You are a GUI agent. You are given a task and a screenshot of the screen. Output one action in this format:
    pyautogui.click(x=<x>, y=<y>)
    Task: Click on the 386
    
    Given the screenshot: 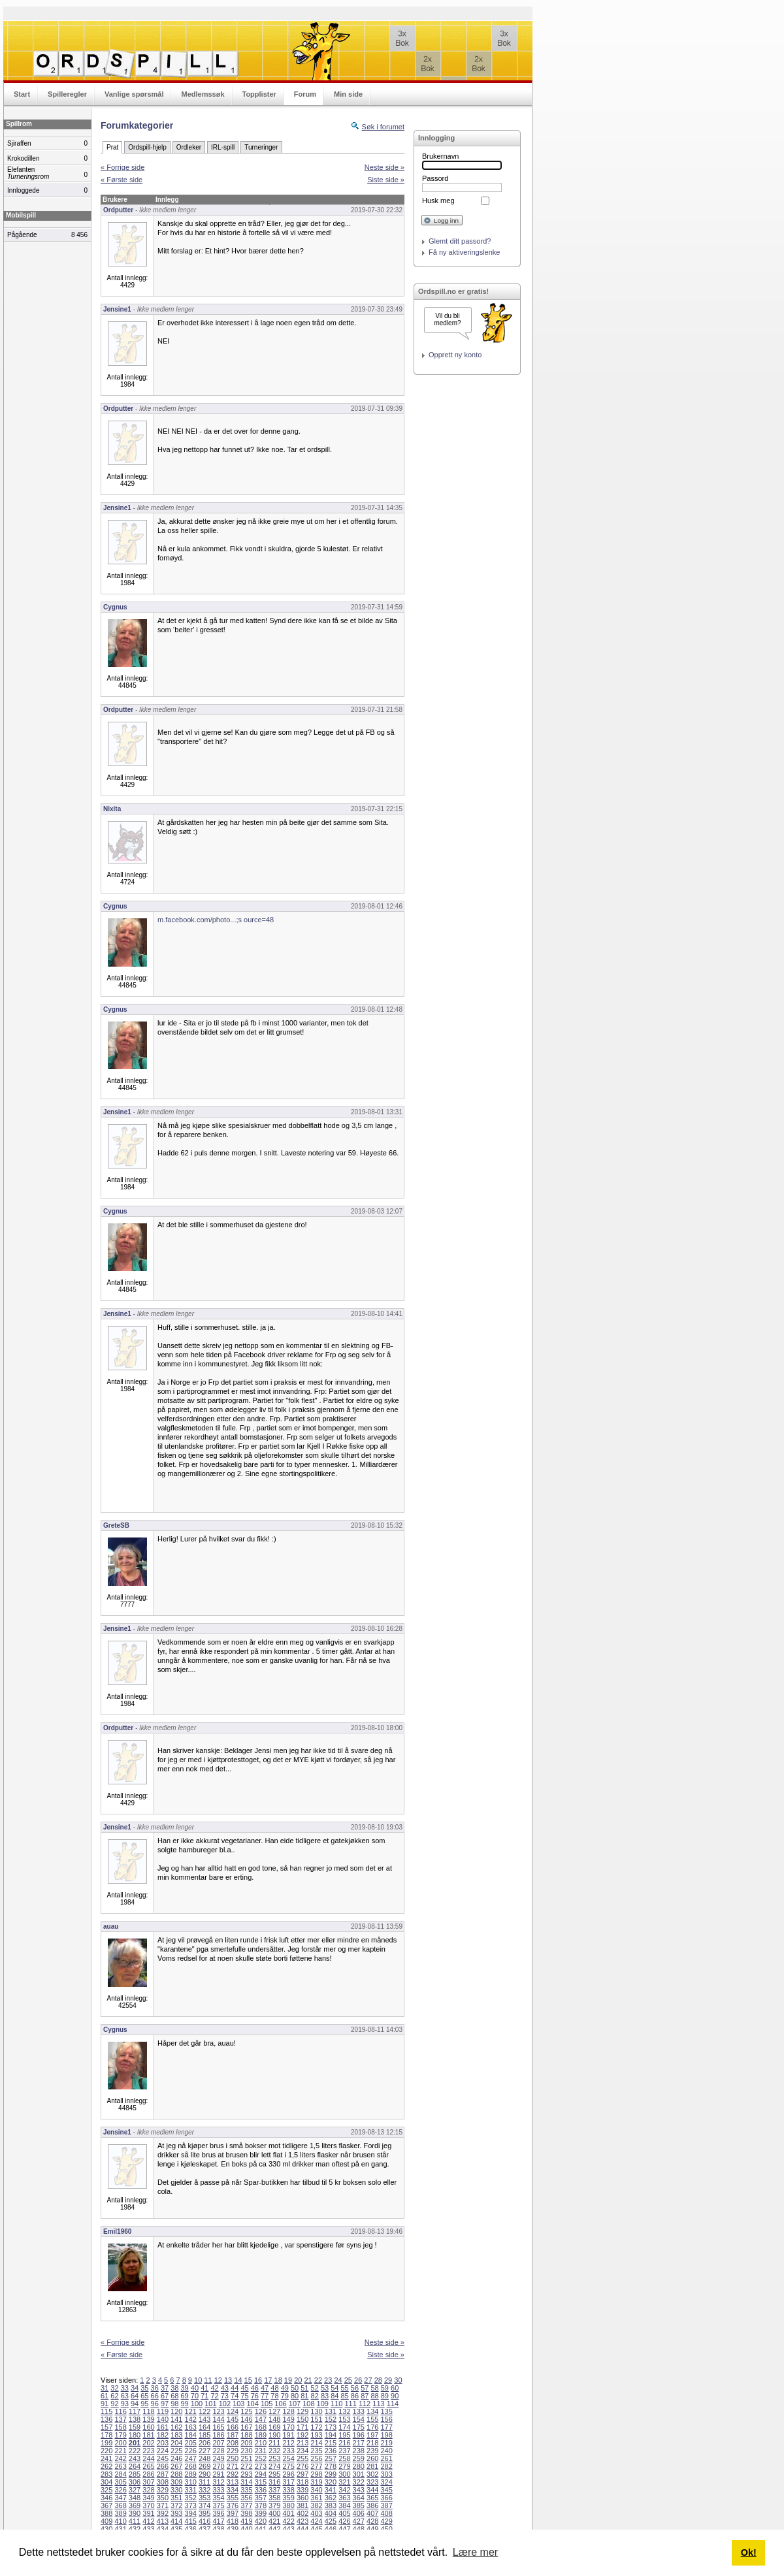 What is the action you would take?
    pyautogui.click(x=372, y=2505)
    